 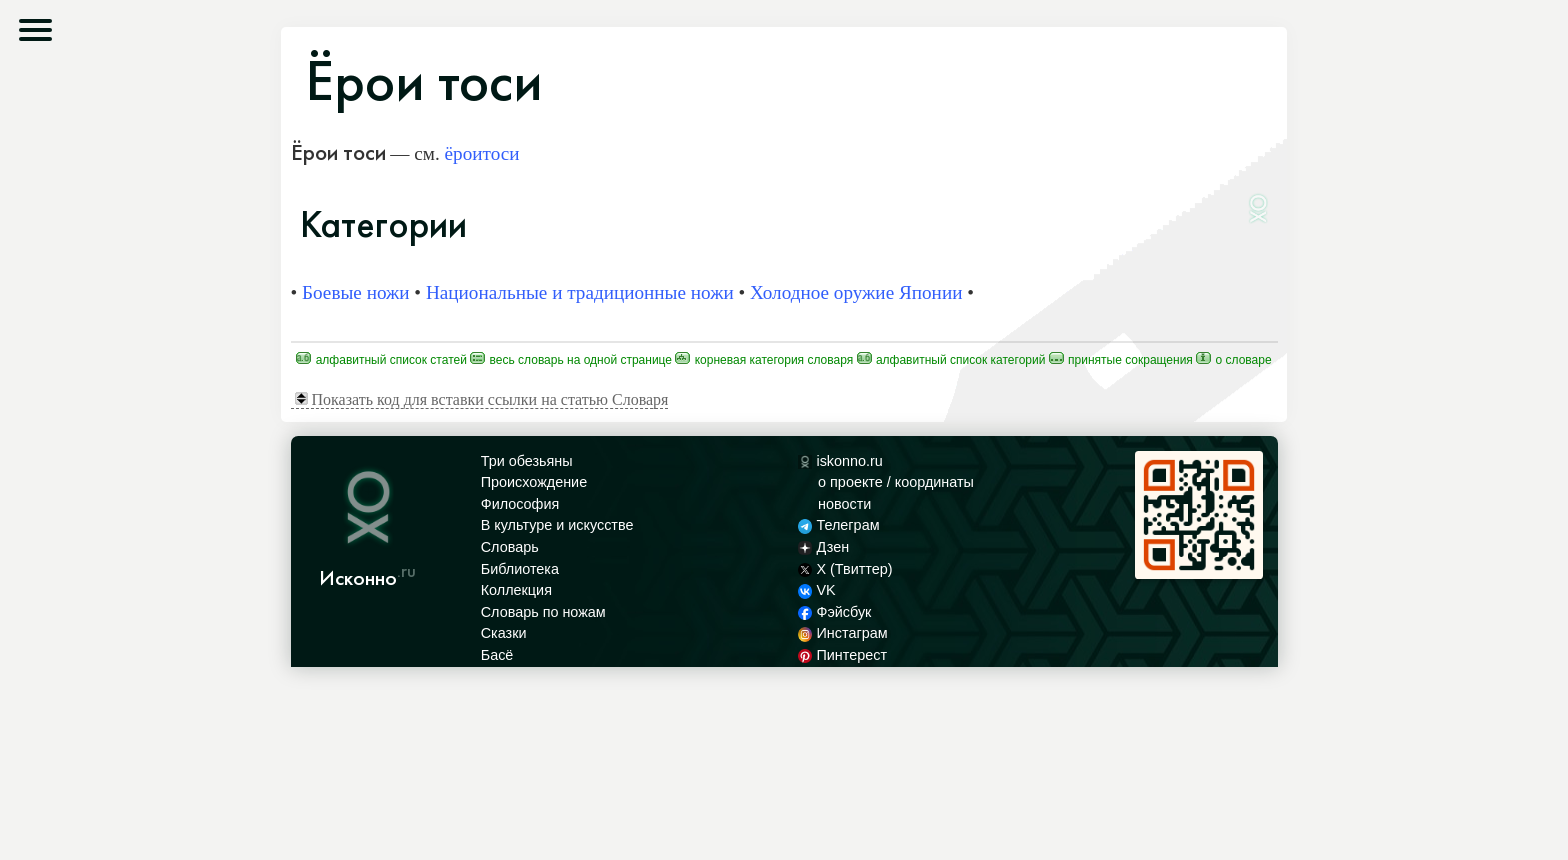 What do you see at coordinates (580, 292) in the screenshot?
I see `Национальные и традиционные ножи` at bounding box center [580, 292].